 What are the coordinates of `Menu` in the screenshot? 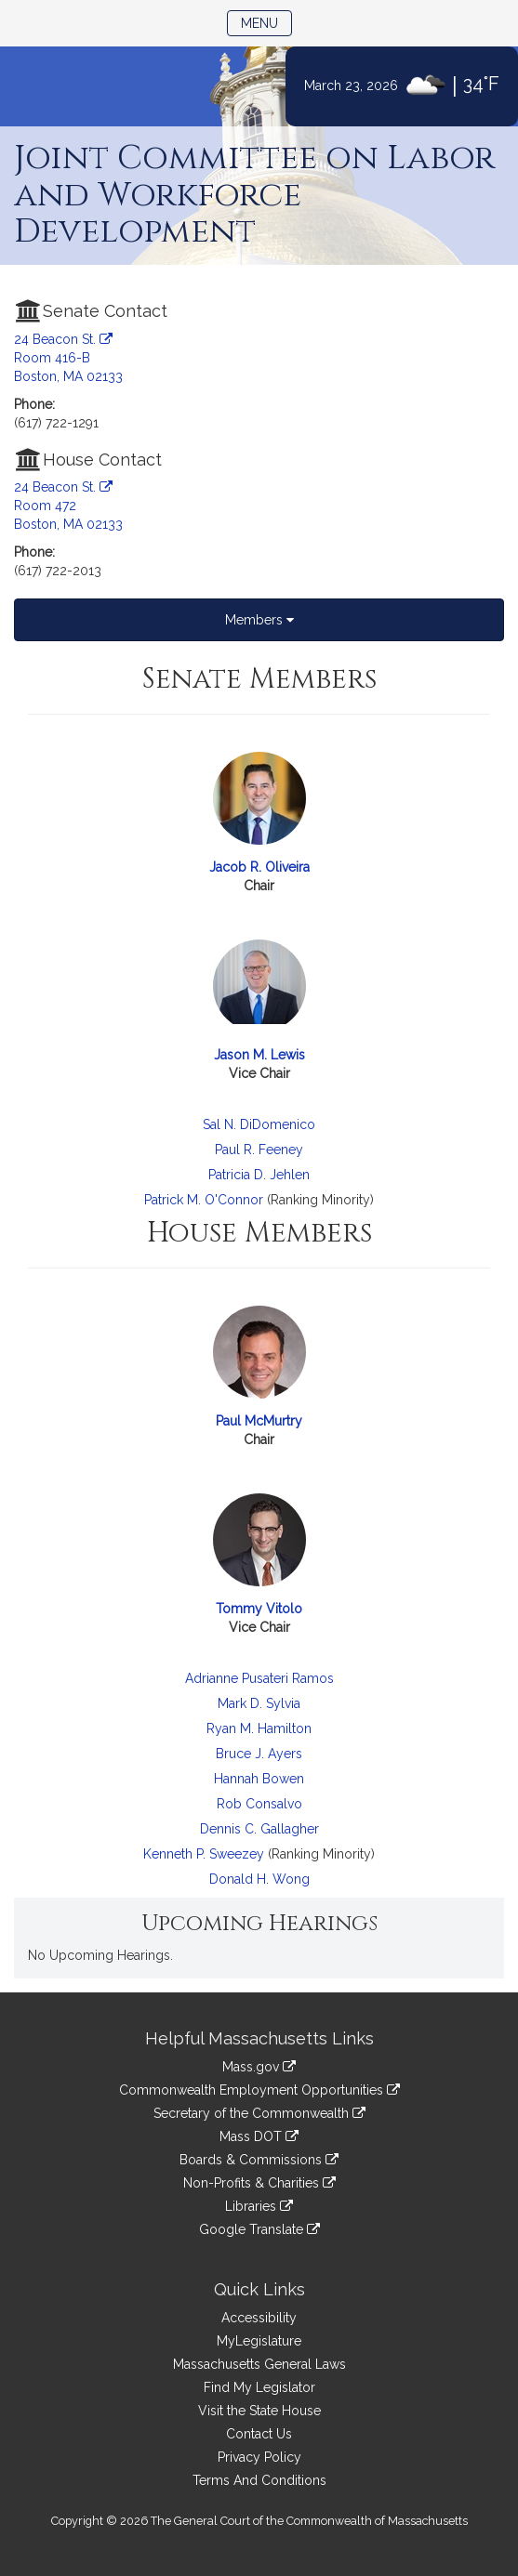 It's located at (266, 22).